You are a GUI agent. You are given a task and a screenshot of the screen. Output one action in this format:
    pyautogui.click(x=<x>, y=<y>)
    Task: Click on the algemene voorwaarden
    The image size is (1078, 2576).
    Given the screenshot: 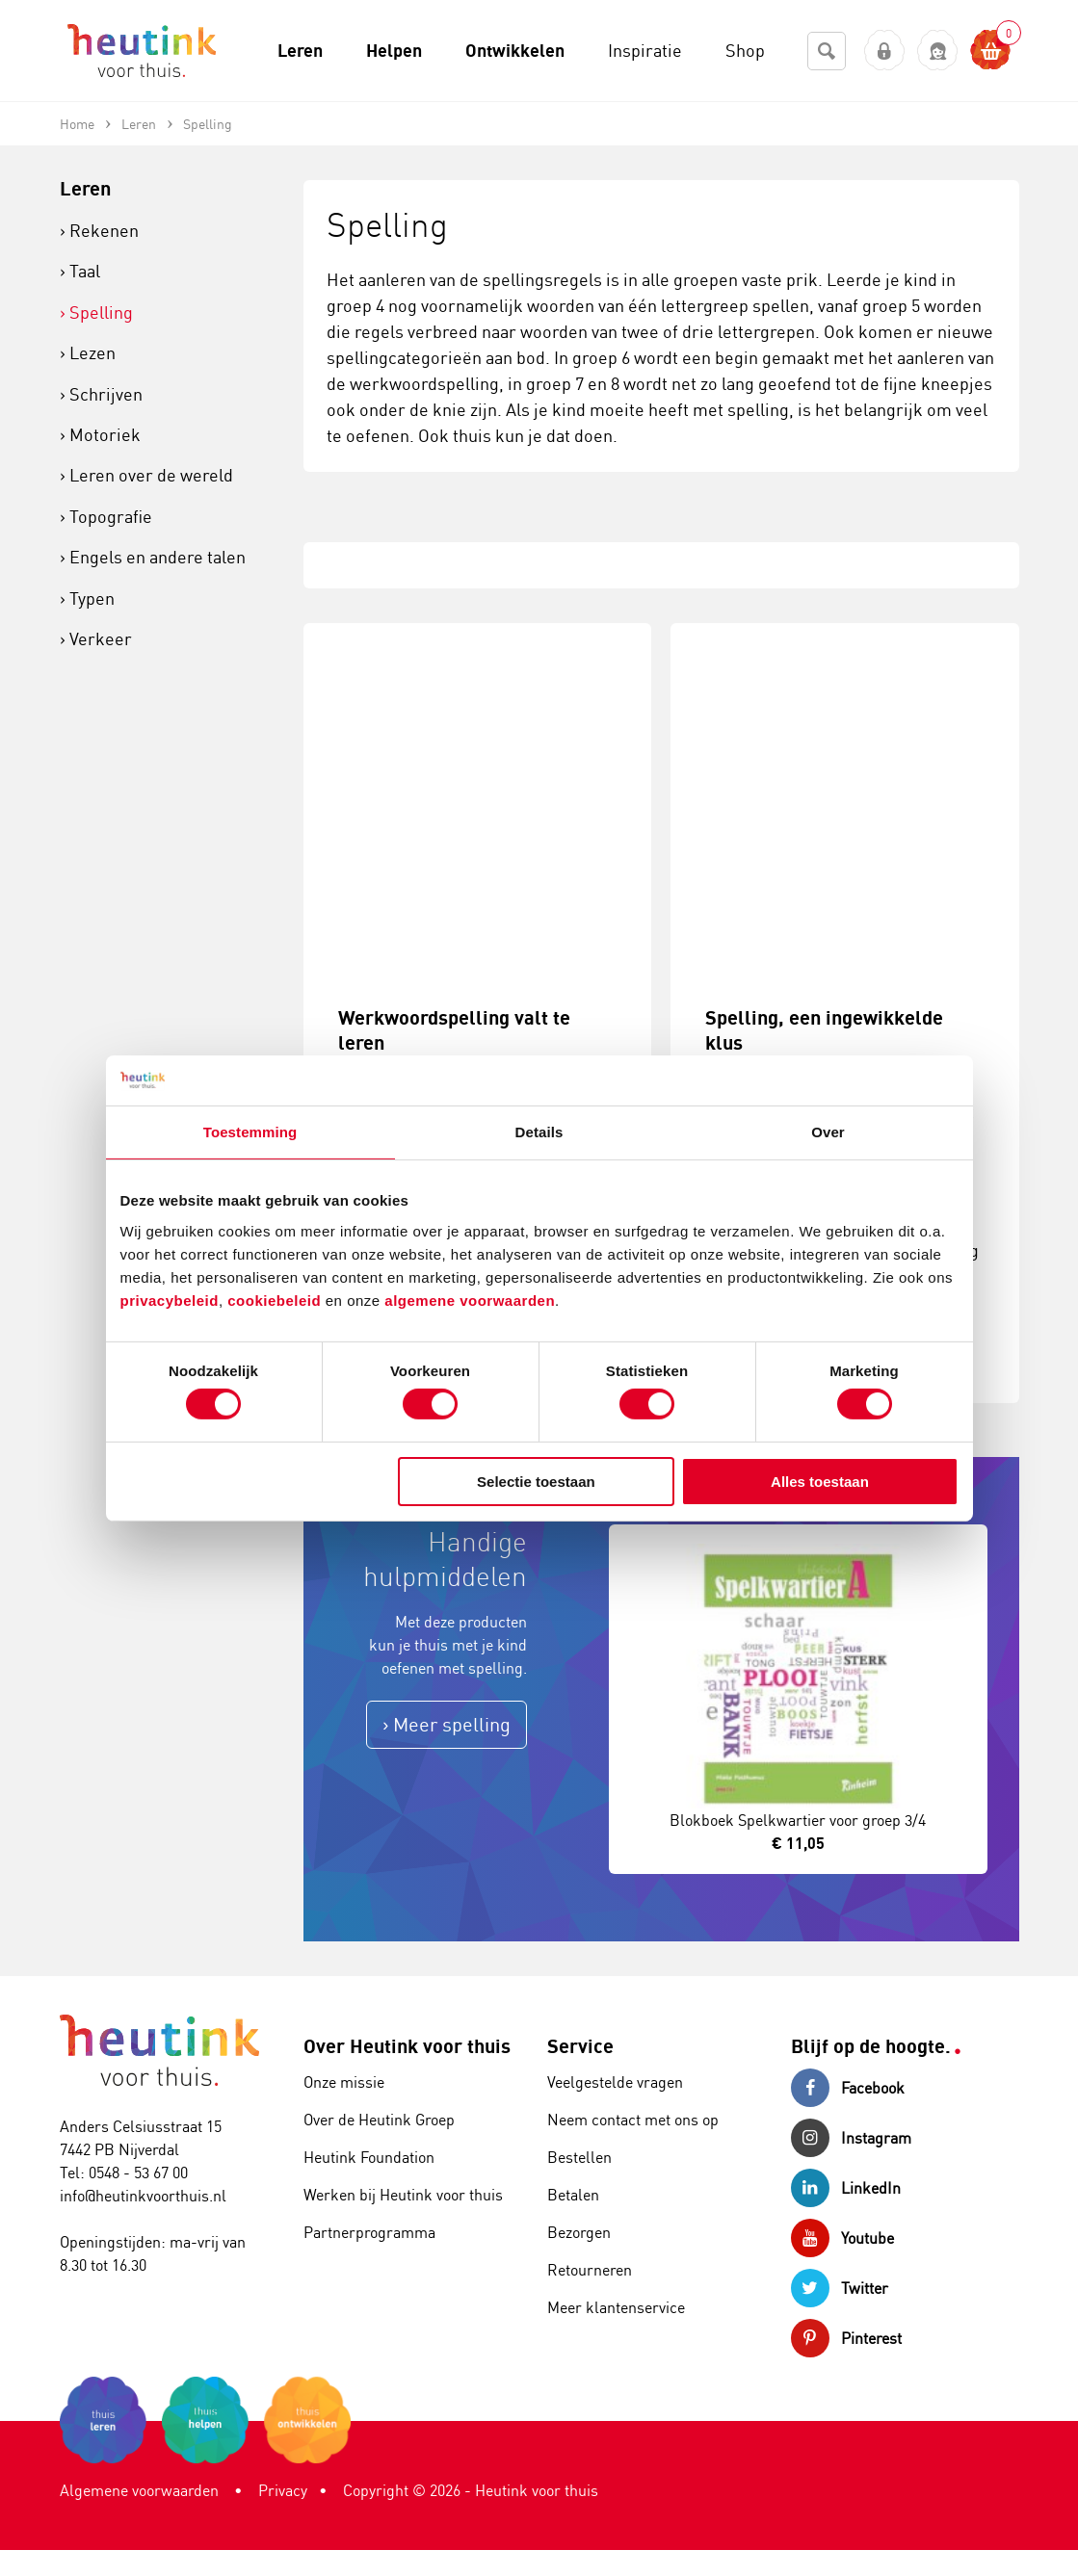 What is the action you would take?
    pyautogui.click(x=469, y=1299)
    